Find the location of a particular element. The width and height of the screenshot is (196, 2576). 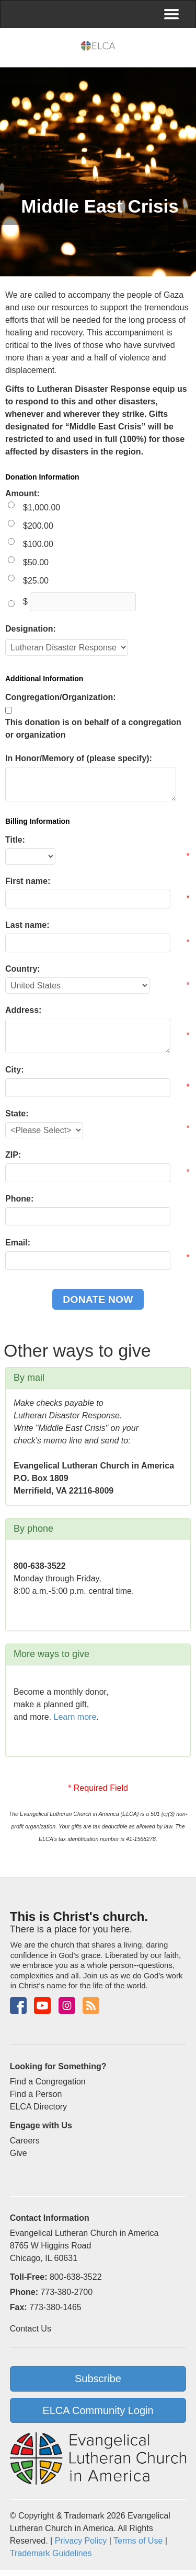

This donation is on behalf of a congregation or organization is located at coordinates (93, 728).